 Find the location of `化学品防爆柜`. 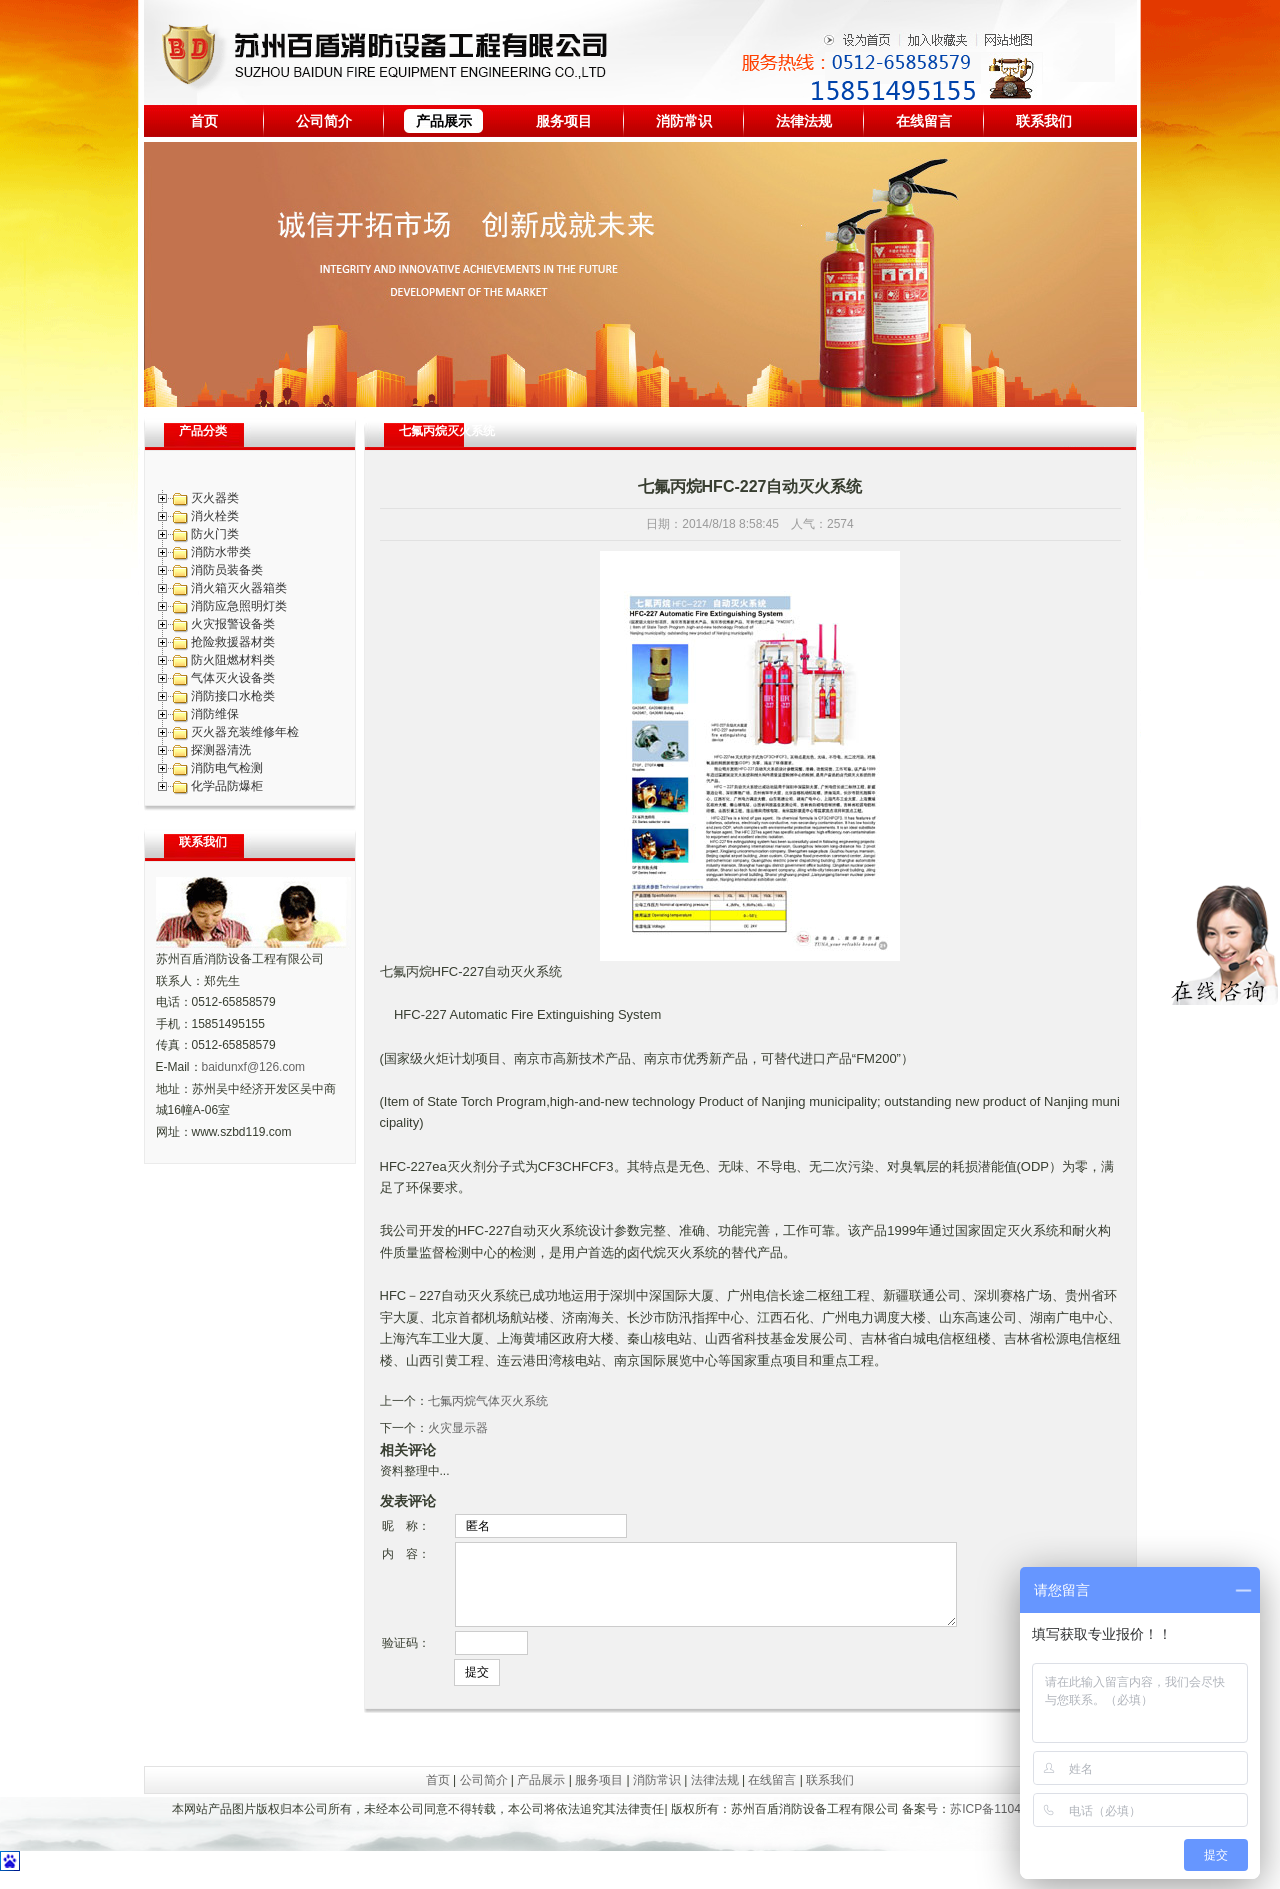

化学品防爆柜 is located at coordinates (227, 786).